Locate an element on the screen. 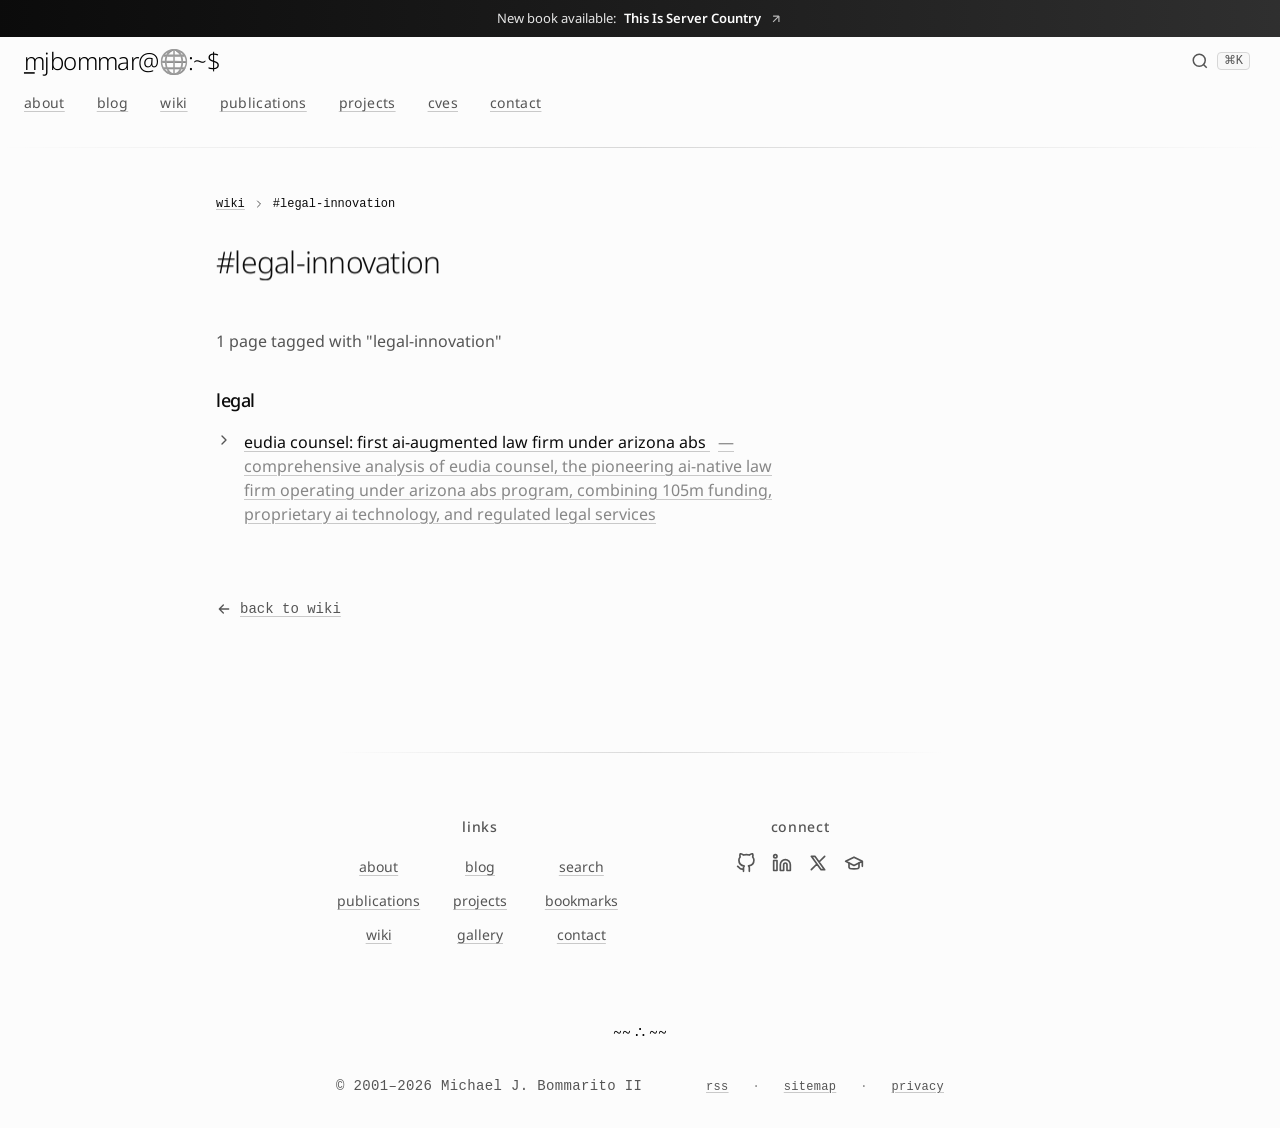 The width and height of the screenshot is (1280, 1128). rss [RSS feed] is located at coordinates (717, 1087).